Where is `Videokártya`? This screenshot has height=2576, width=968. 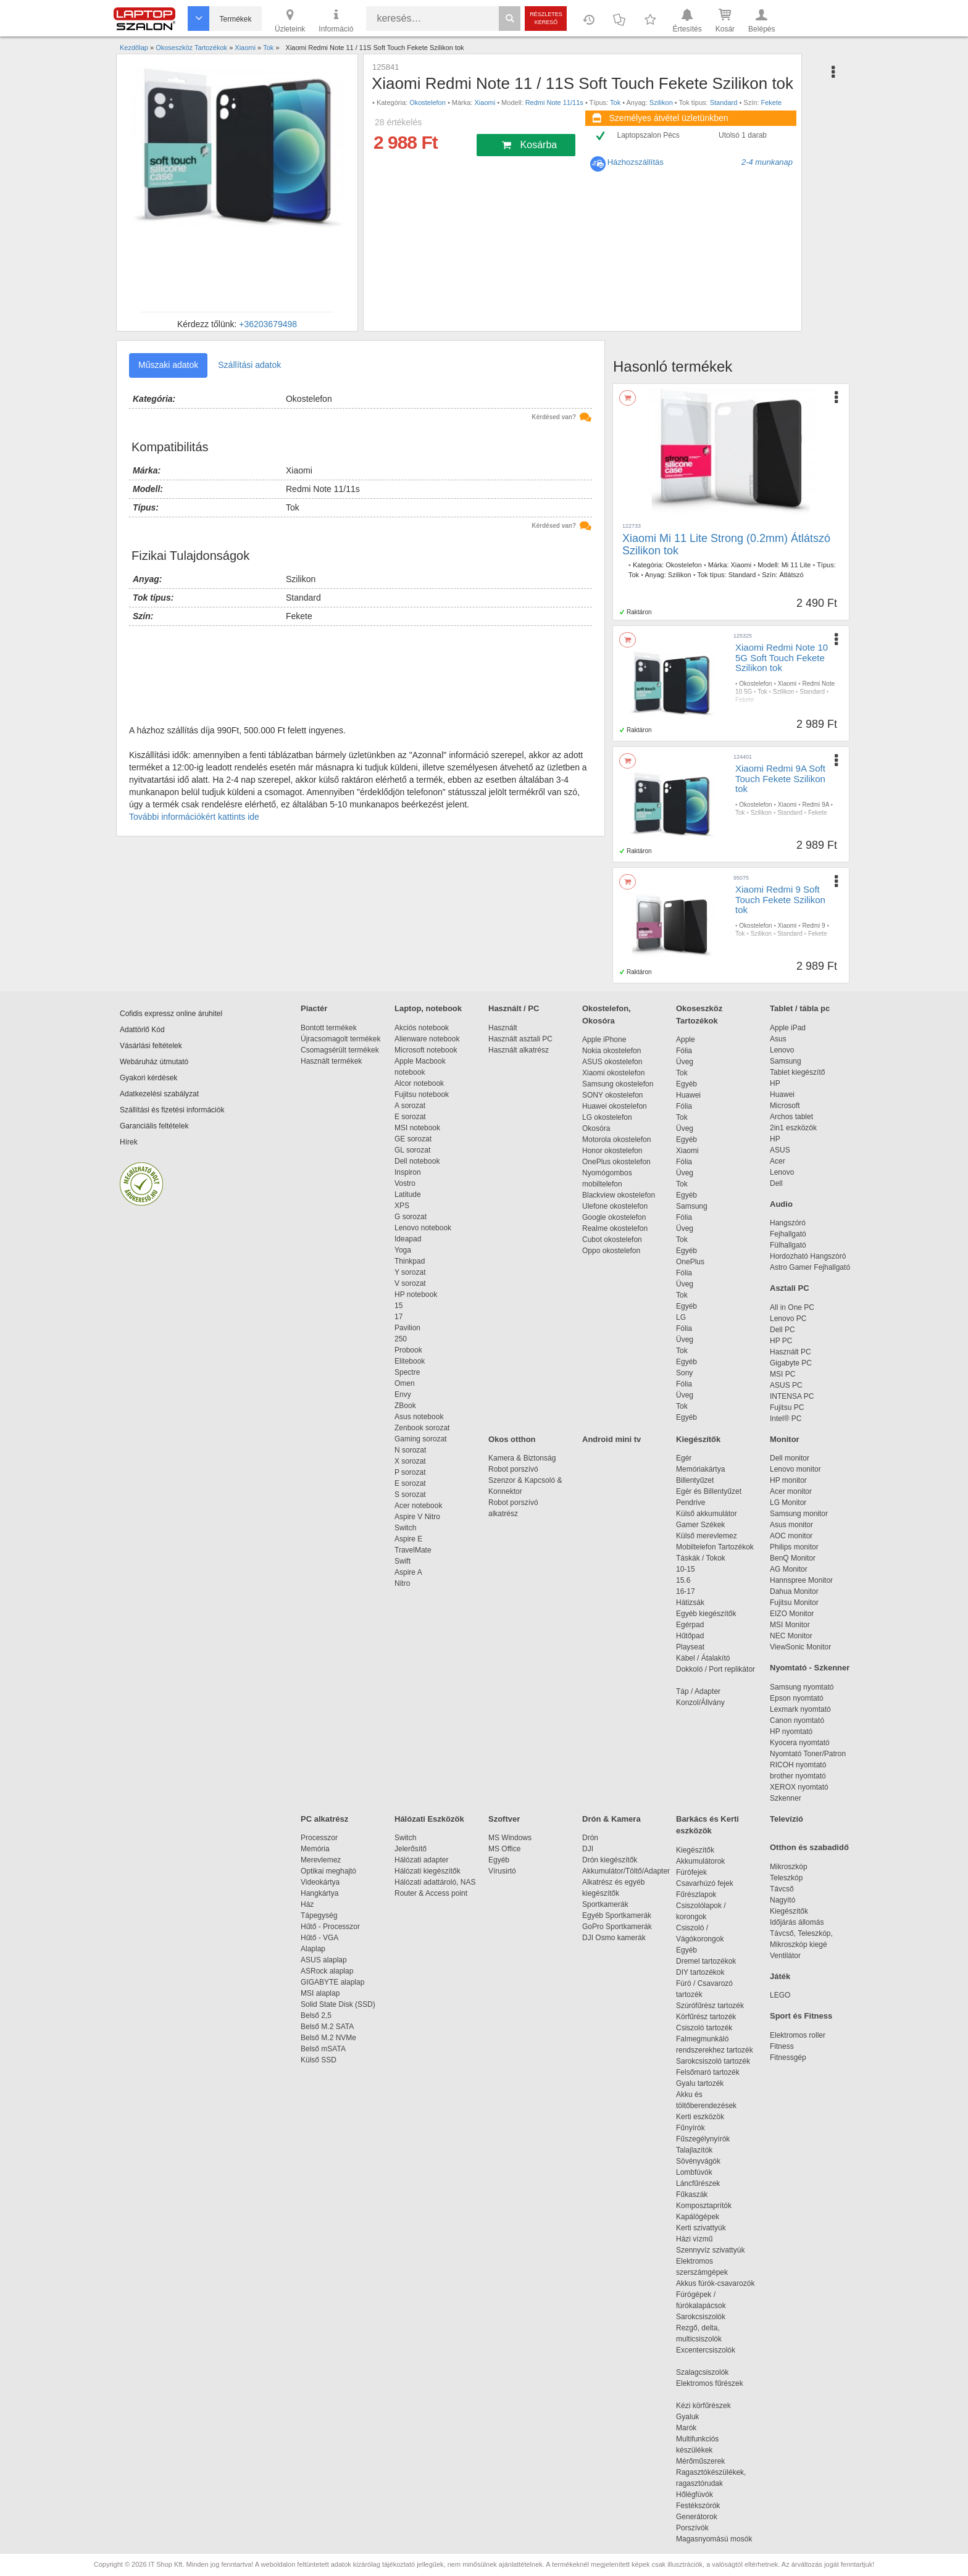 Videokártya is located at coordinates (320, 1882).